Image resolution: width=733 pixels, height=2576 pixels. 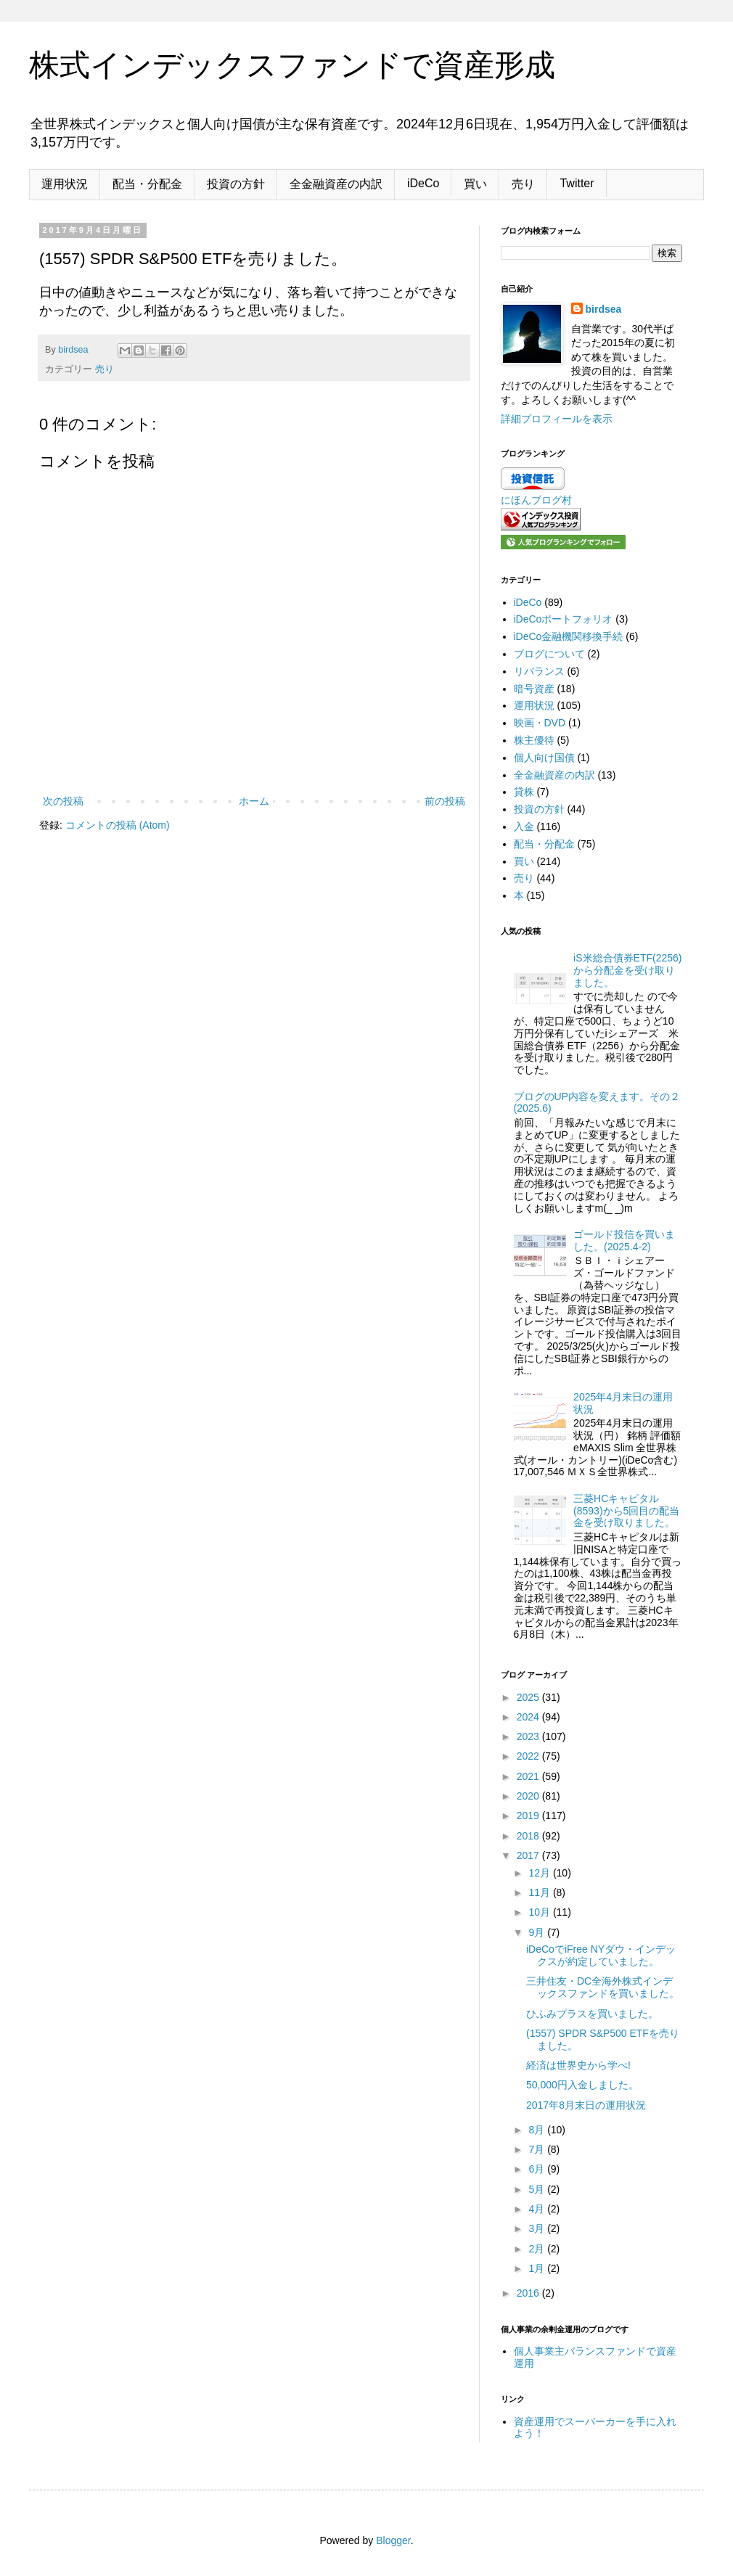 I want to click on 投資の方針, so click(x=236, y=184).